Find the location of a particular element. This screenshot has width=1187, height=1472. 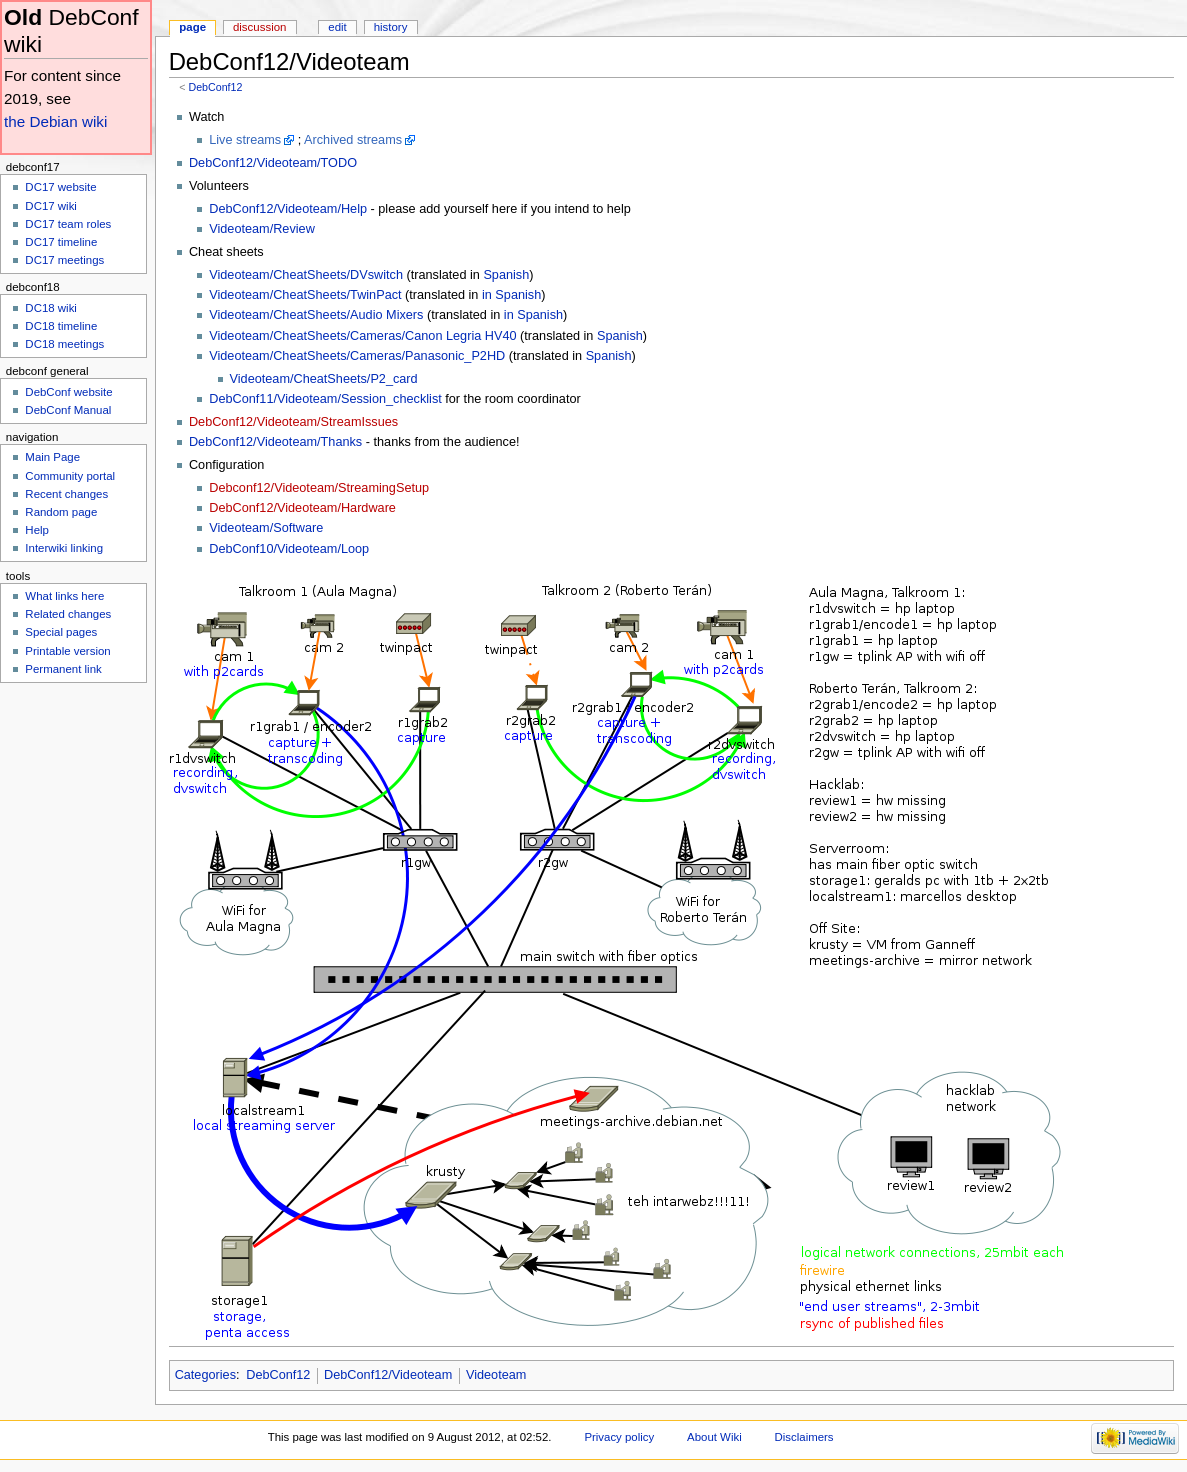

in Spanish is located at coordinates (511, 295).